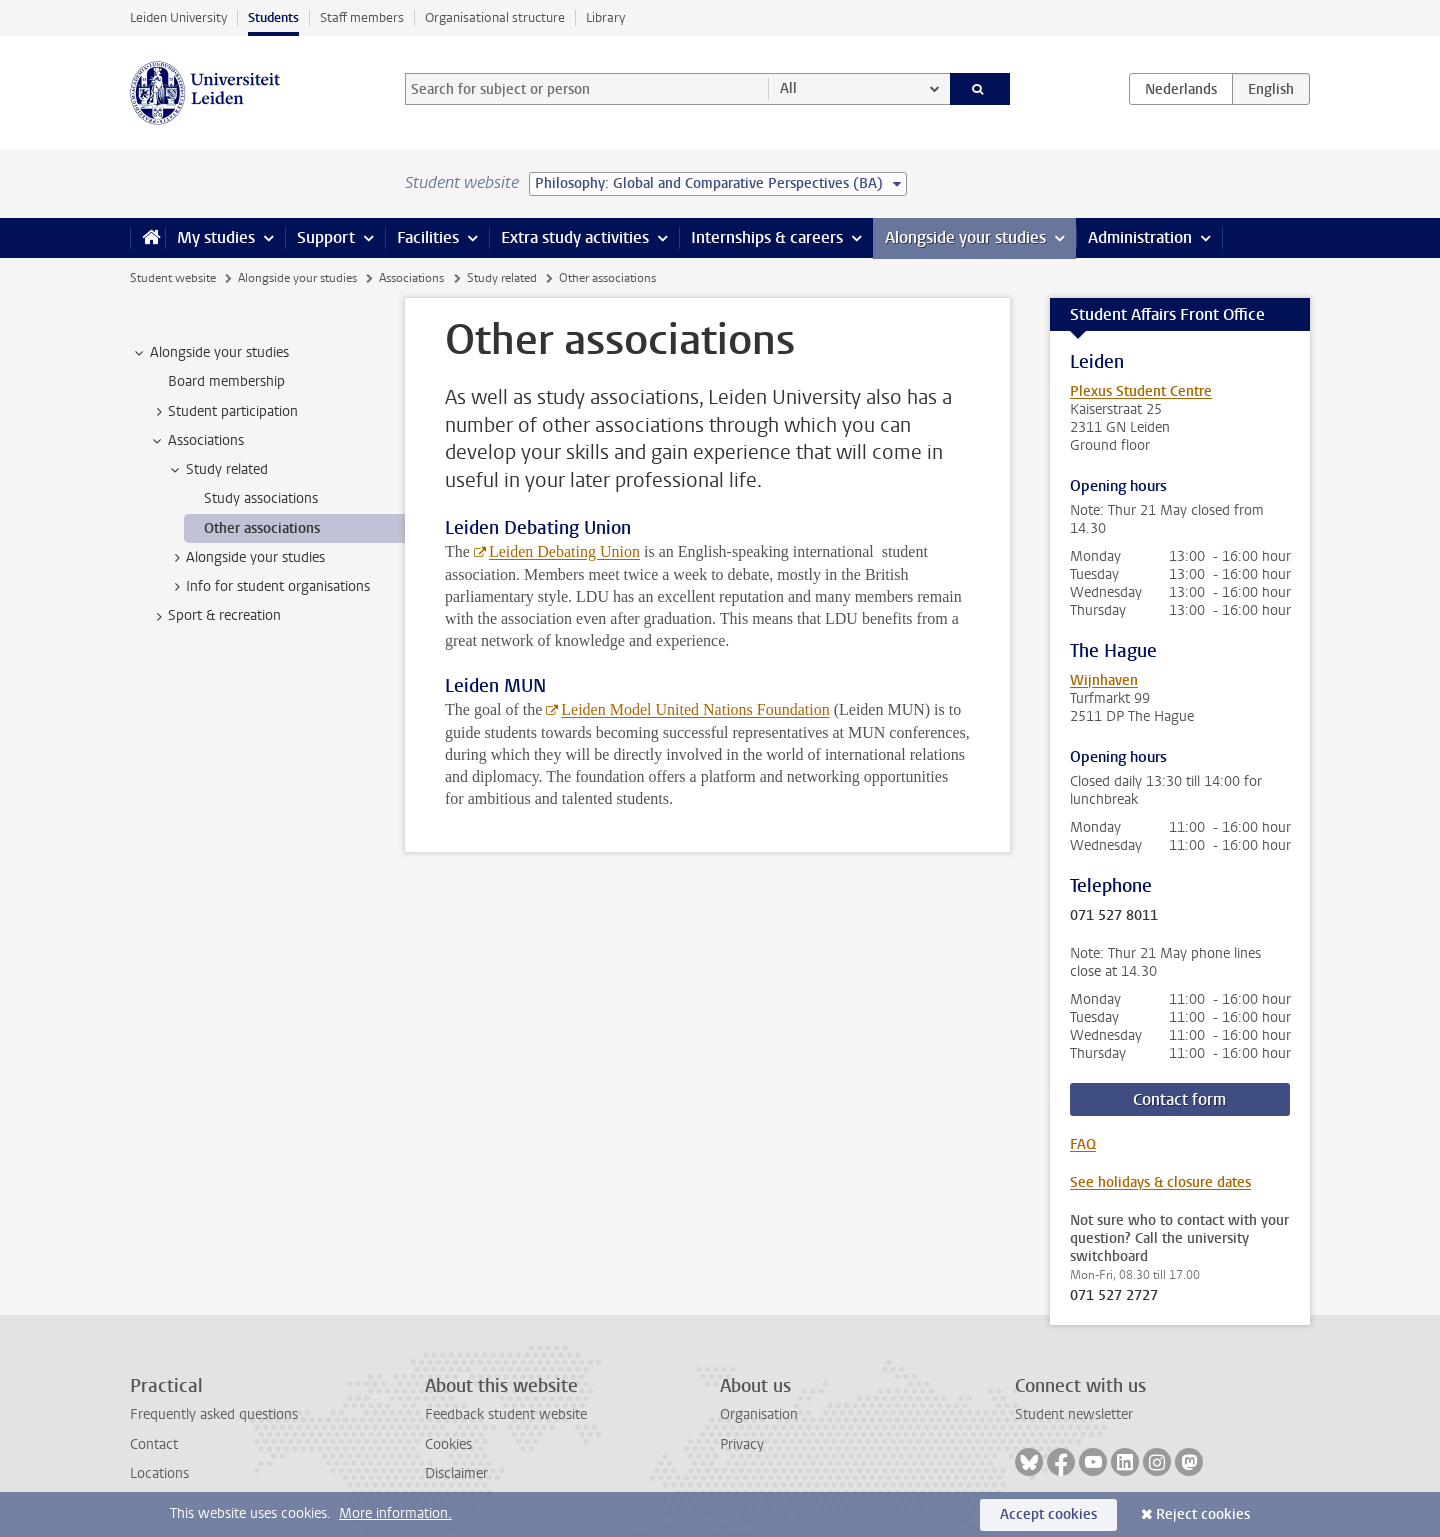  Describe the element at coordinates (178, 17) in the screenshot. I see `Leiden University` at that location.